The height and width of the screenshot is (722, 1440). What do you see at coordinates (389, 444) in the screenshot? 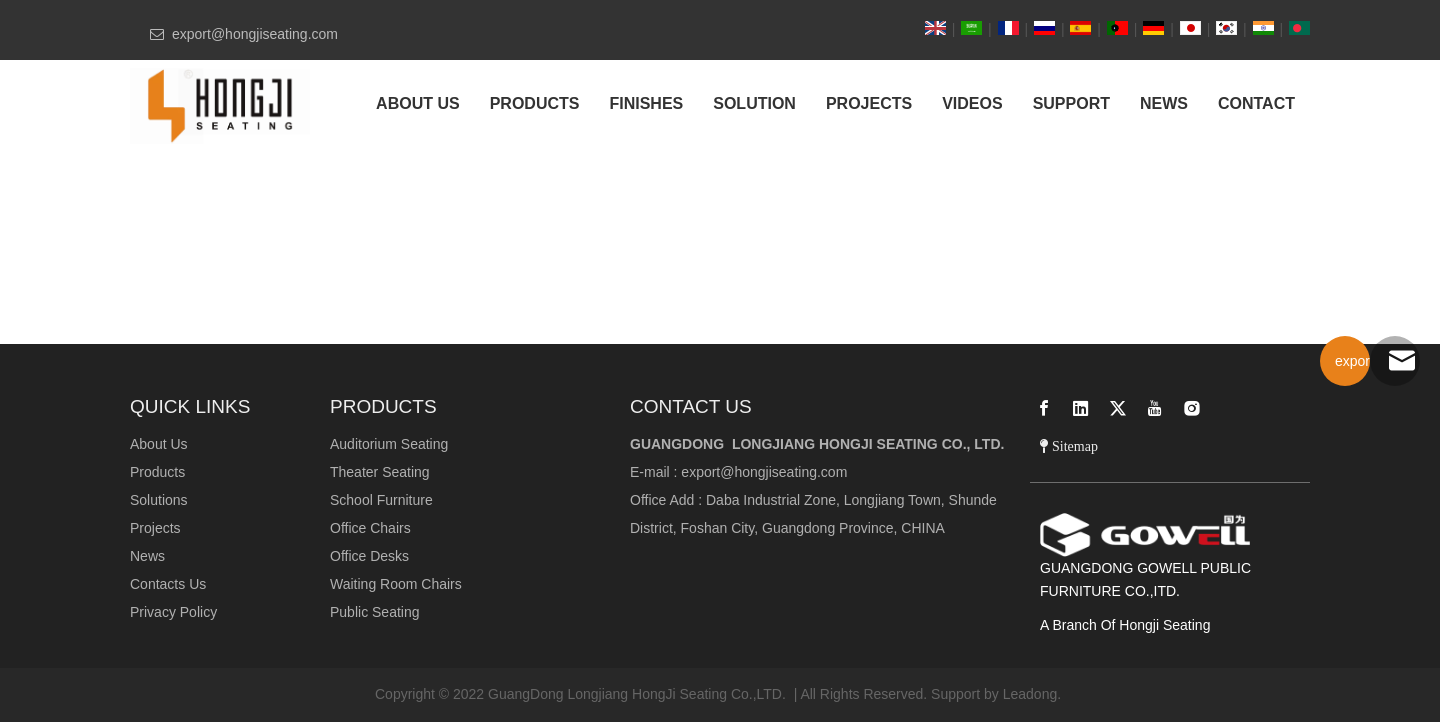
I see `Auditorium Seating` at bounding box center [389, 444].